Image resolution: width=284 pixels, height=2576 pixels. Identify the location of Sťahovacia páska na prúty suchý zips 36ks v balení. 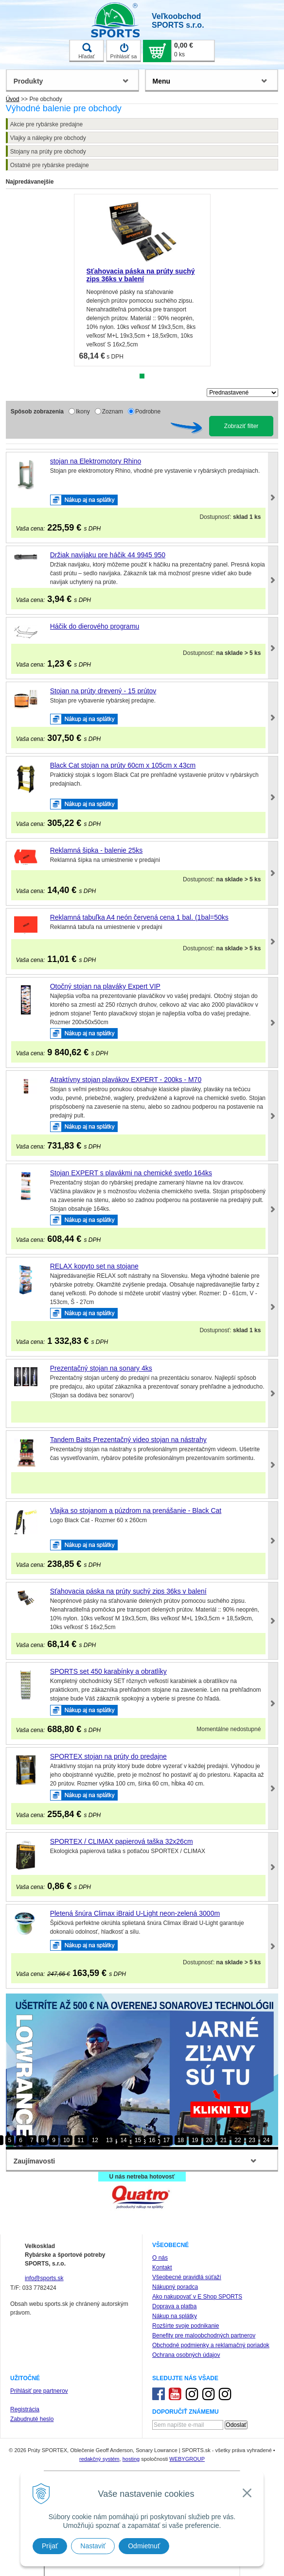
(141, 275).